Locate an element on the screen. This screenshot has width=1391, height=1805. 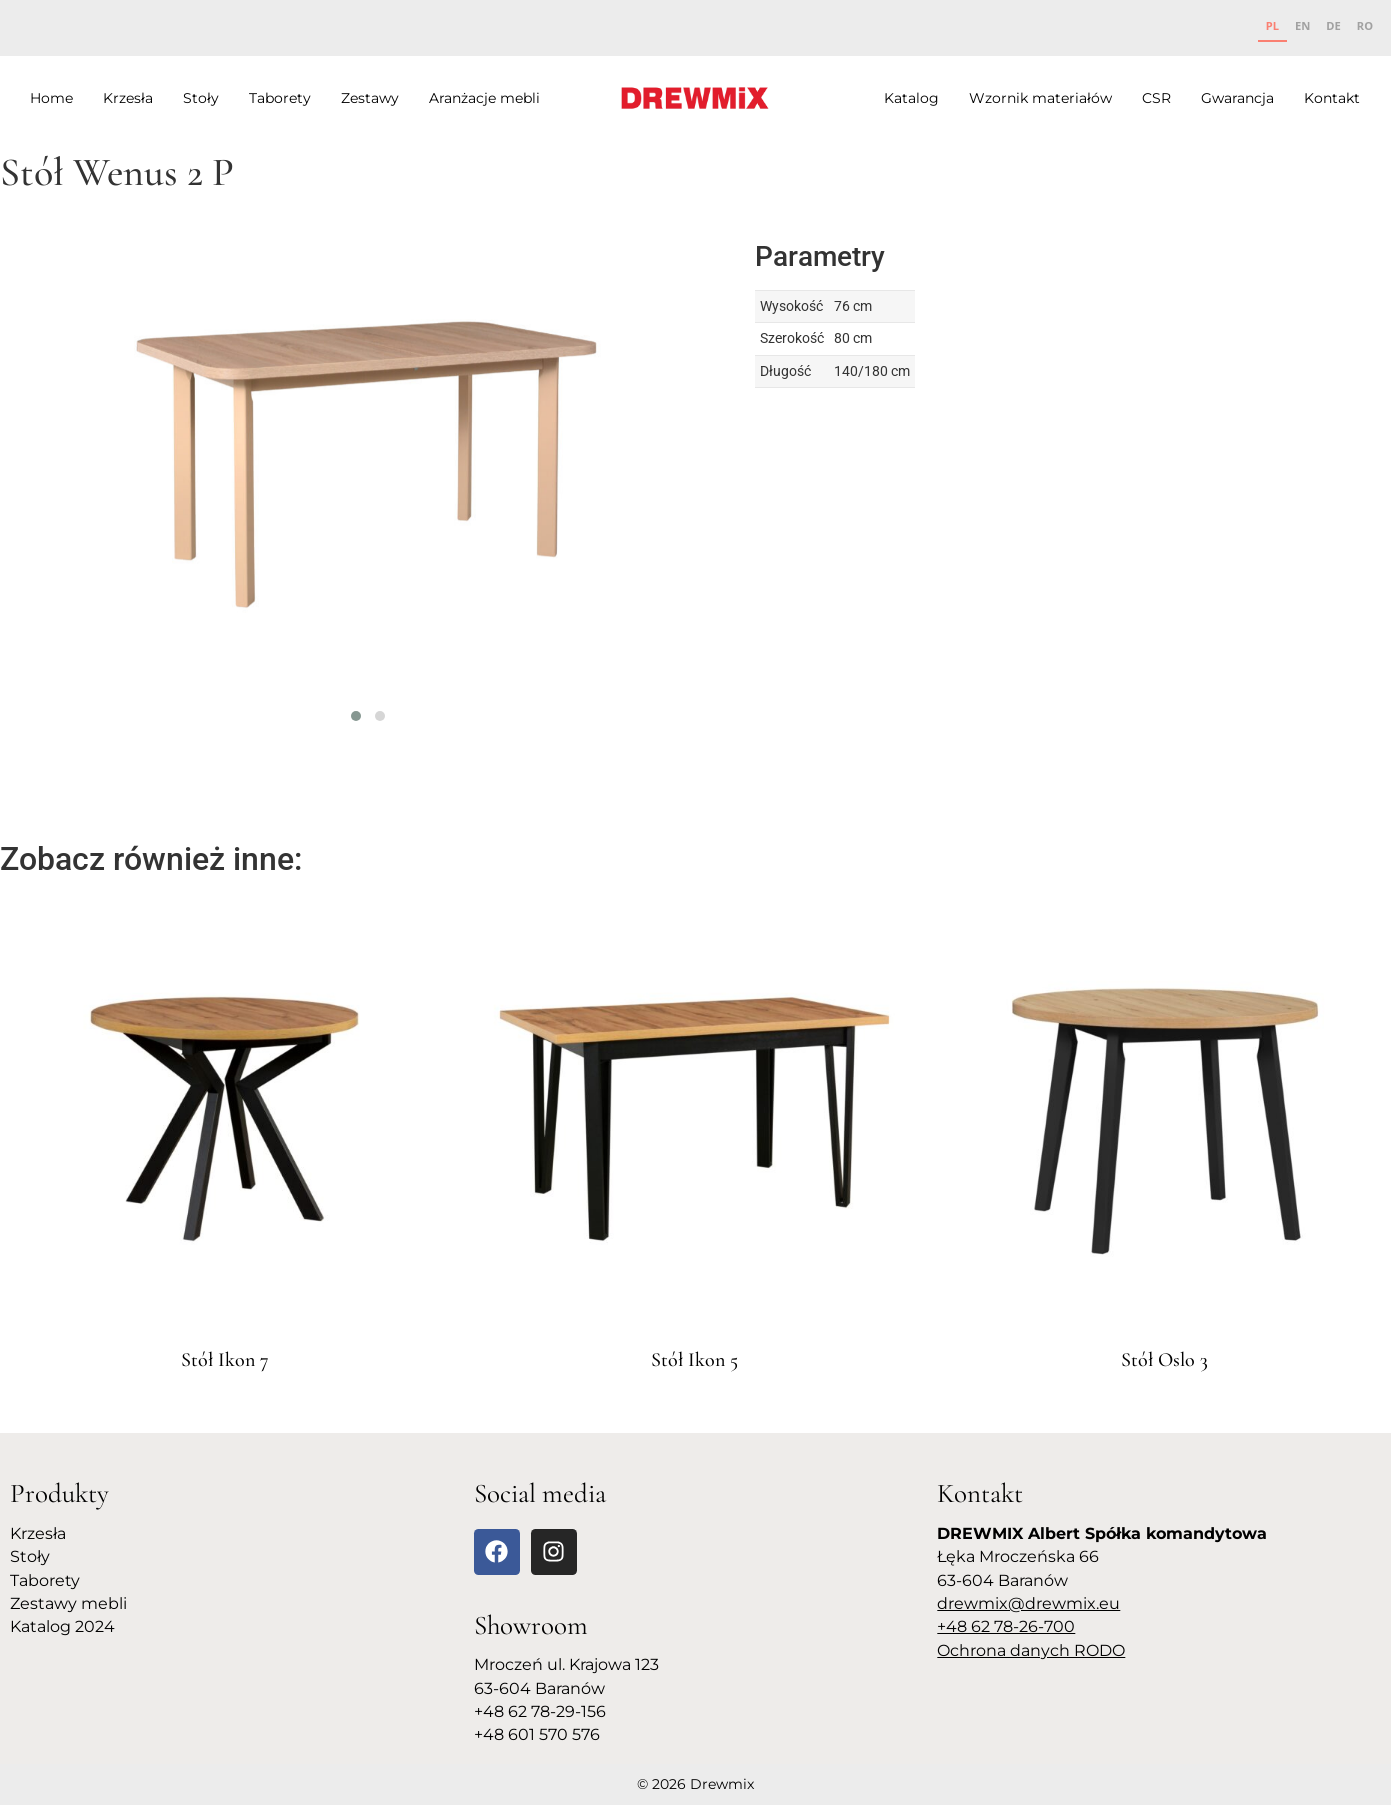
Zestawy mebli is located at coordinates (68, 1603).